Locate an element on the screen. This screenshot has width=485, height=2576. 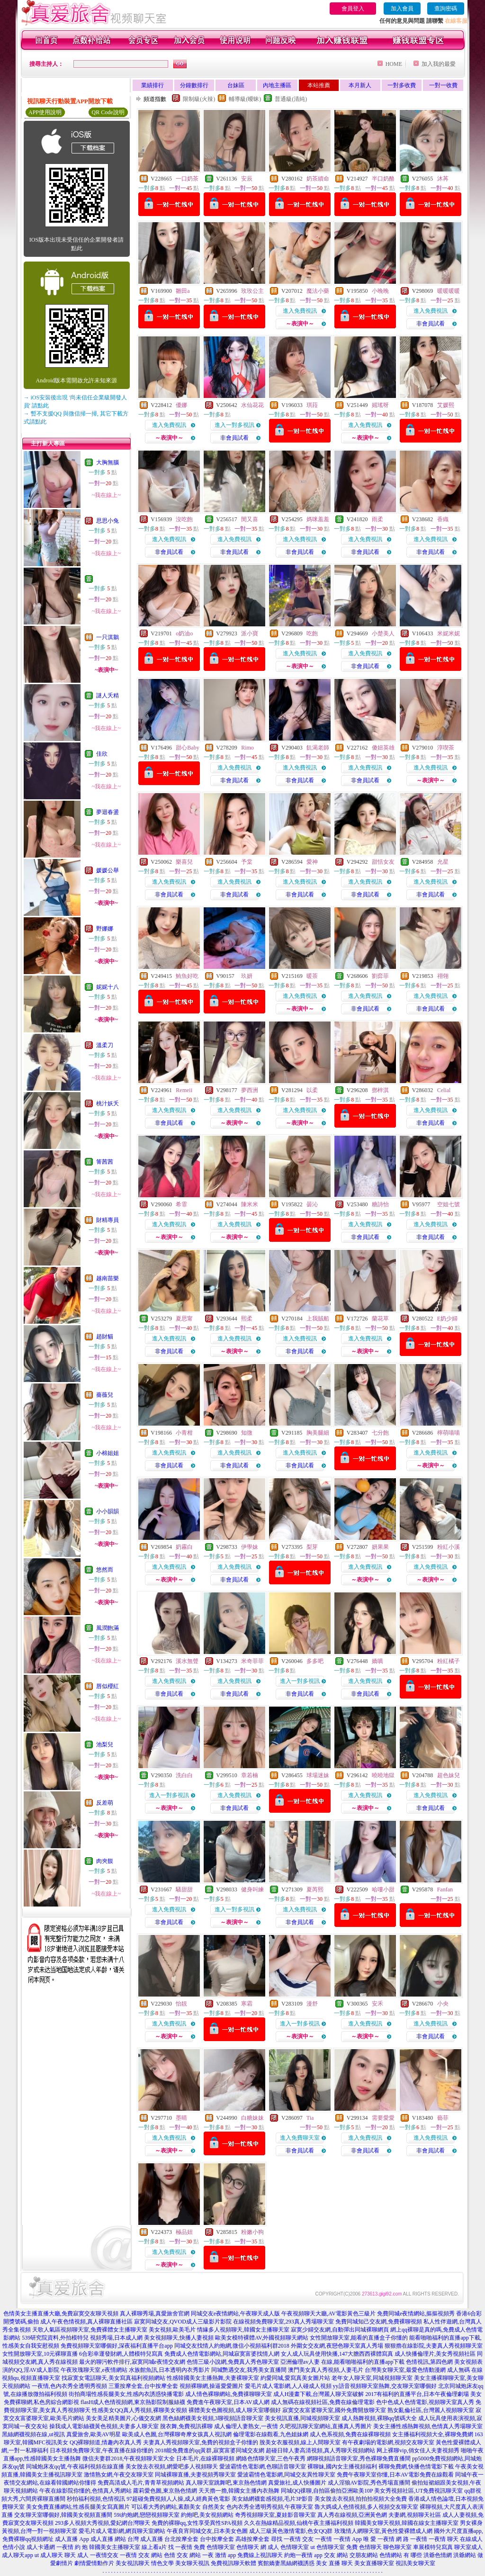
Rimo is located at coordinates (247, 747).